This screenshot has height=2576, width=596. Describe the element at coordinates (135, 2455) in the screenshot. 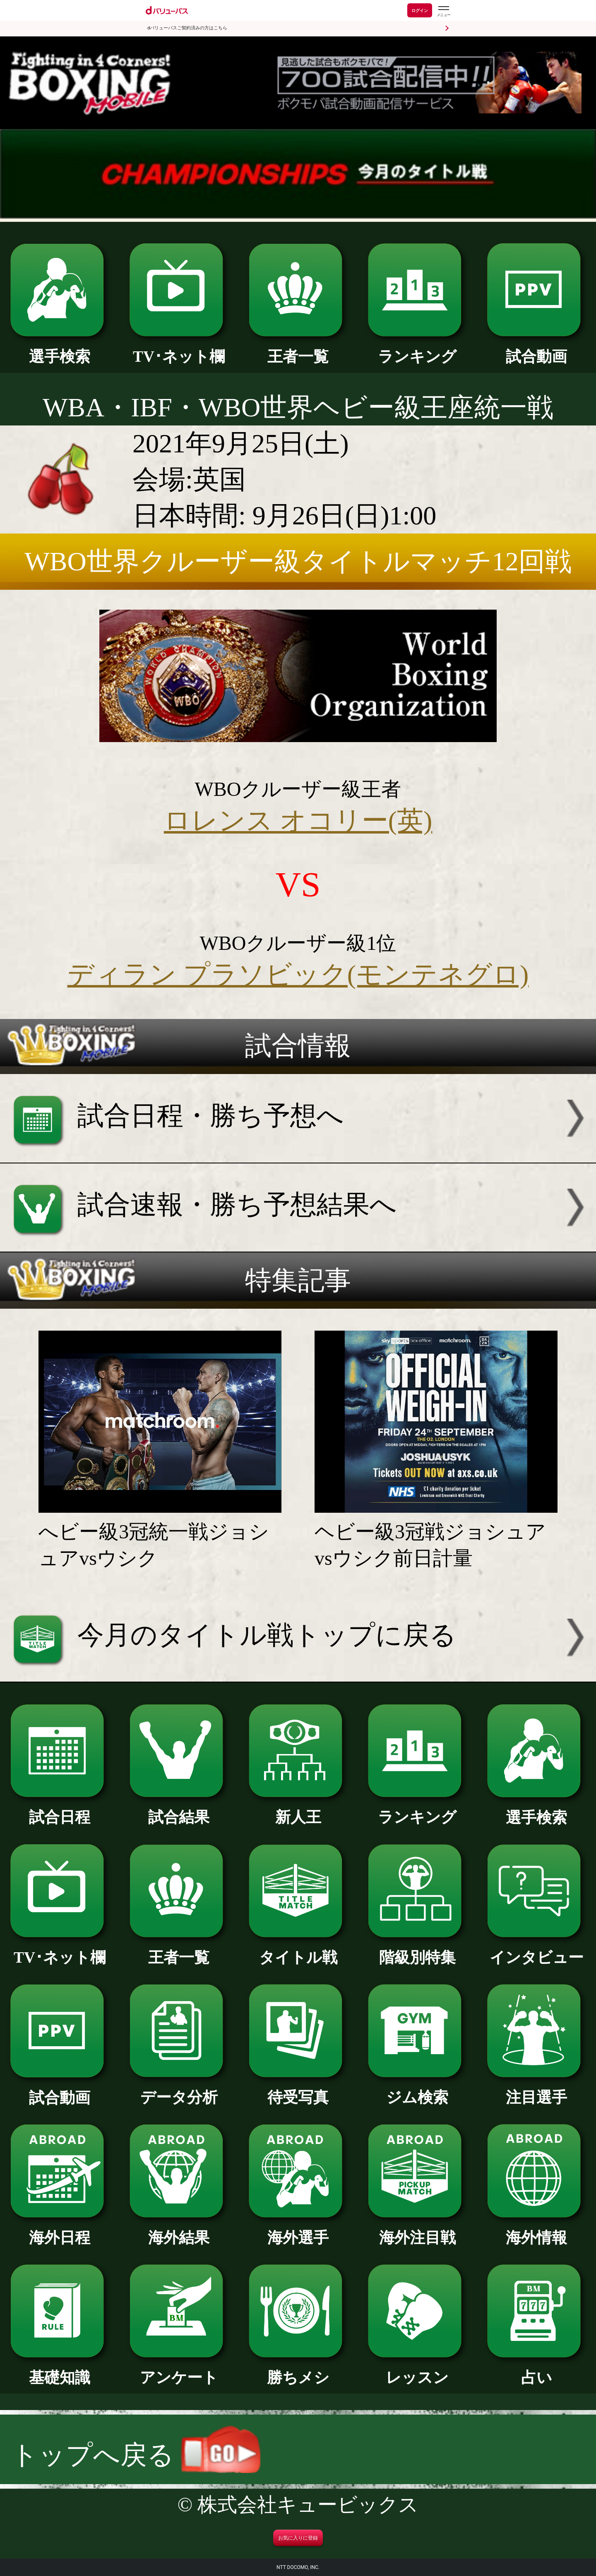

I see `トップへ戻る` at that location.